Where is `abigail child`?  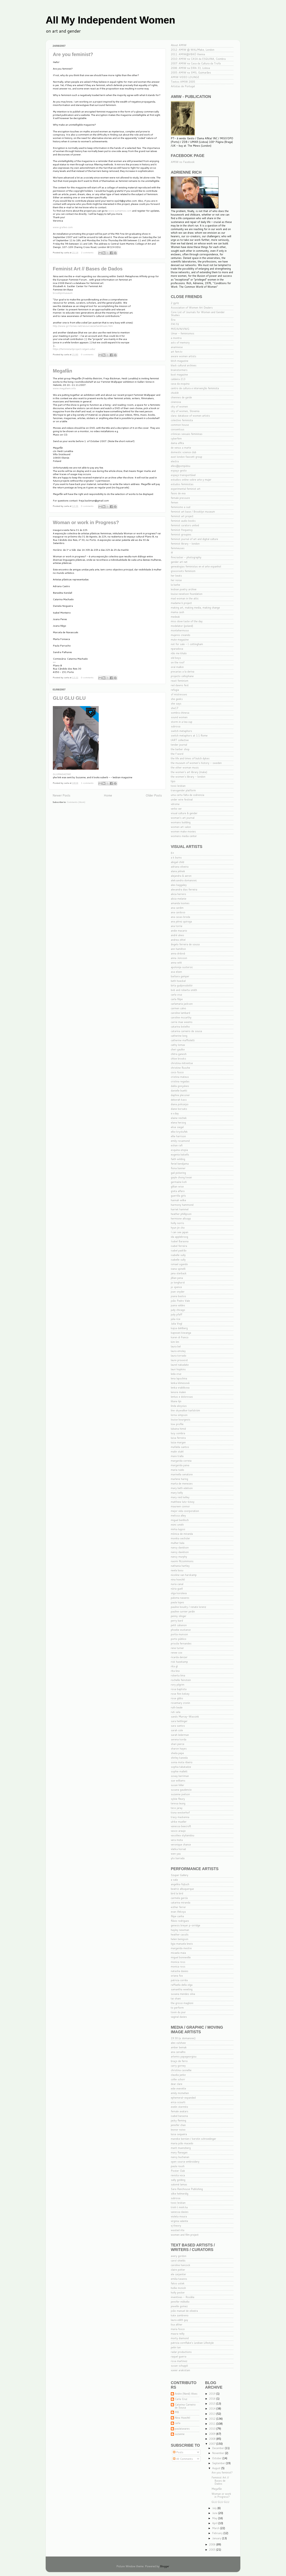 abigail child is located at coordinates (177, 862).